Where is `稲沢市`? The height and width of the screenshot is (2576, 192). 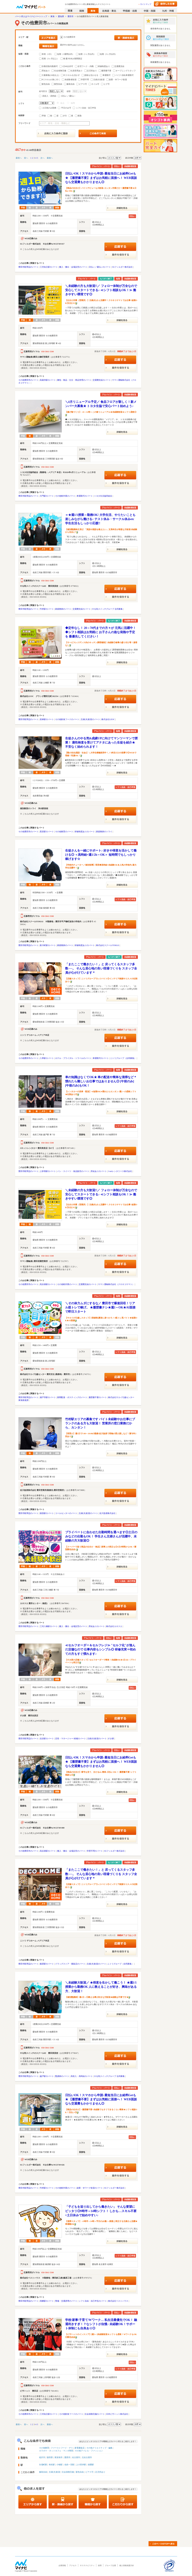 稲沢市 is located at coordinates (42, 2457).